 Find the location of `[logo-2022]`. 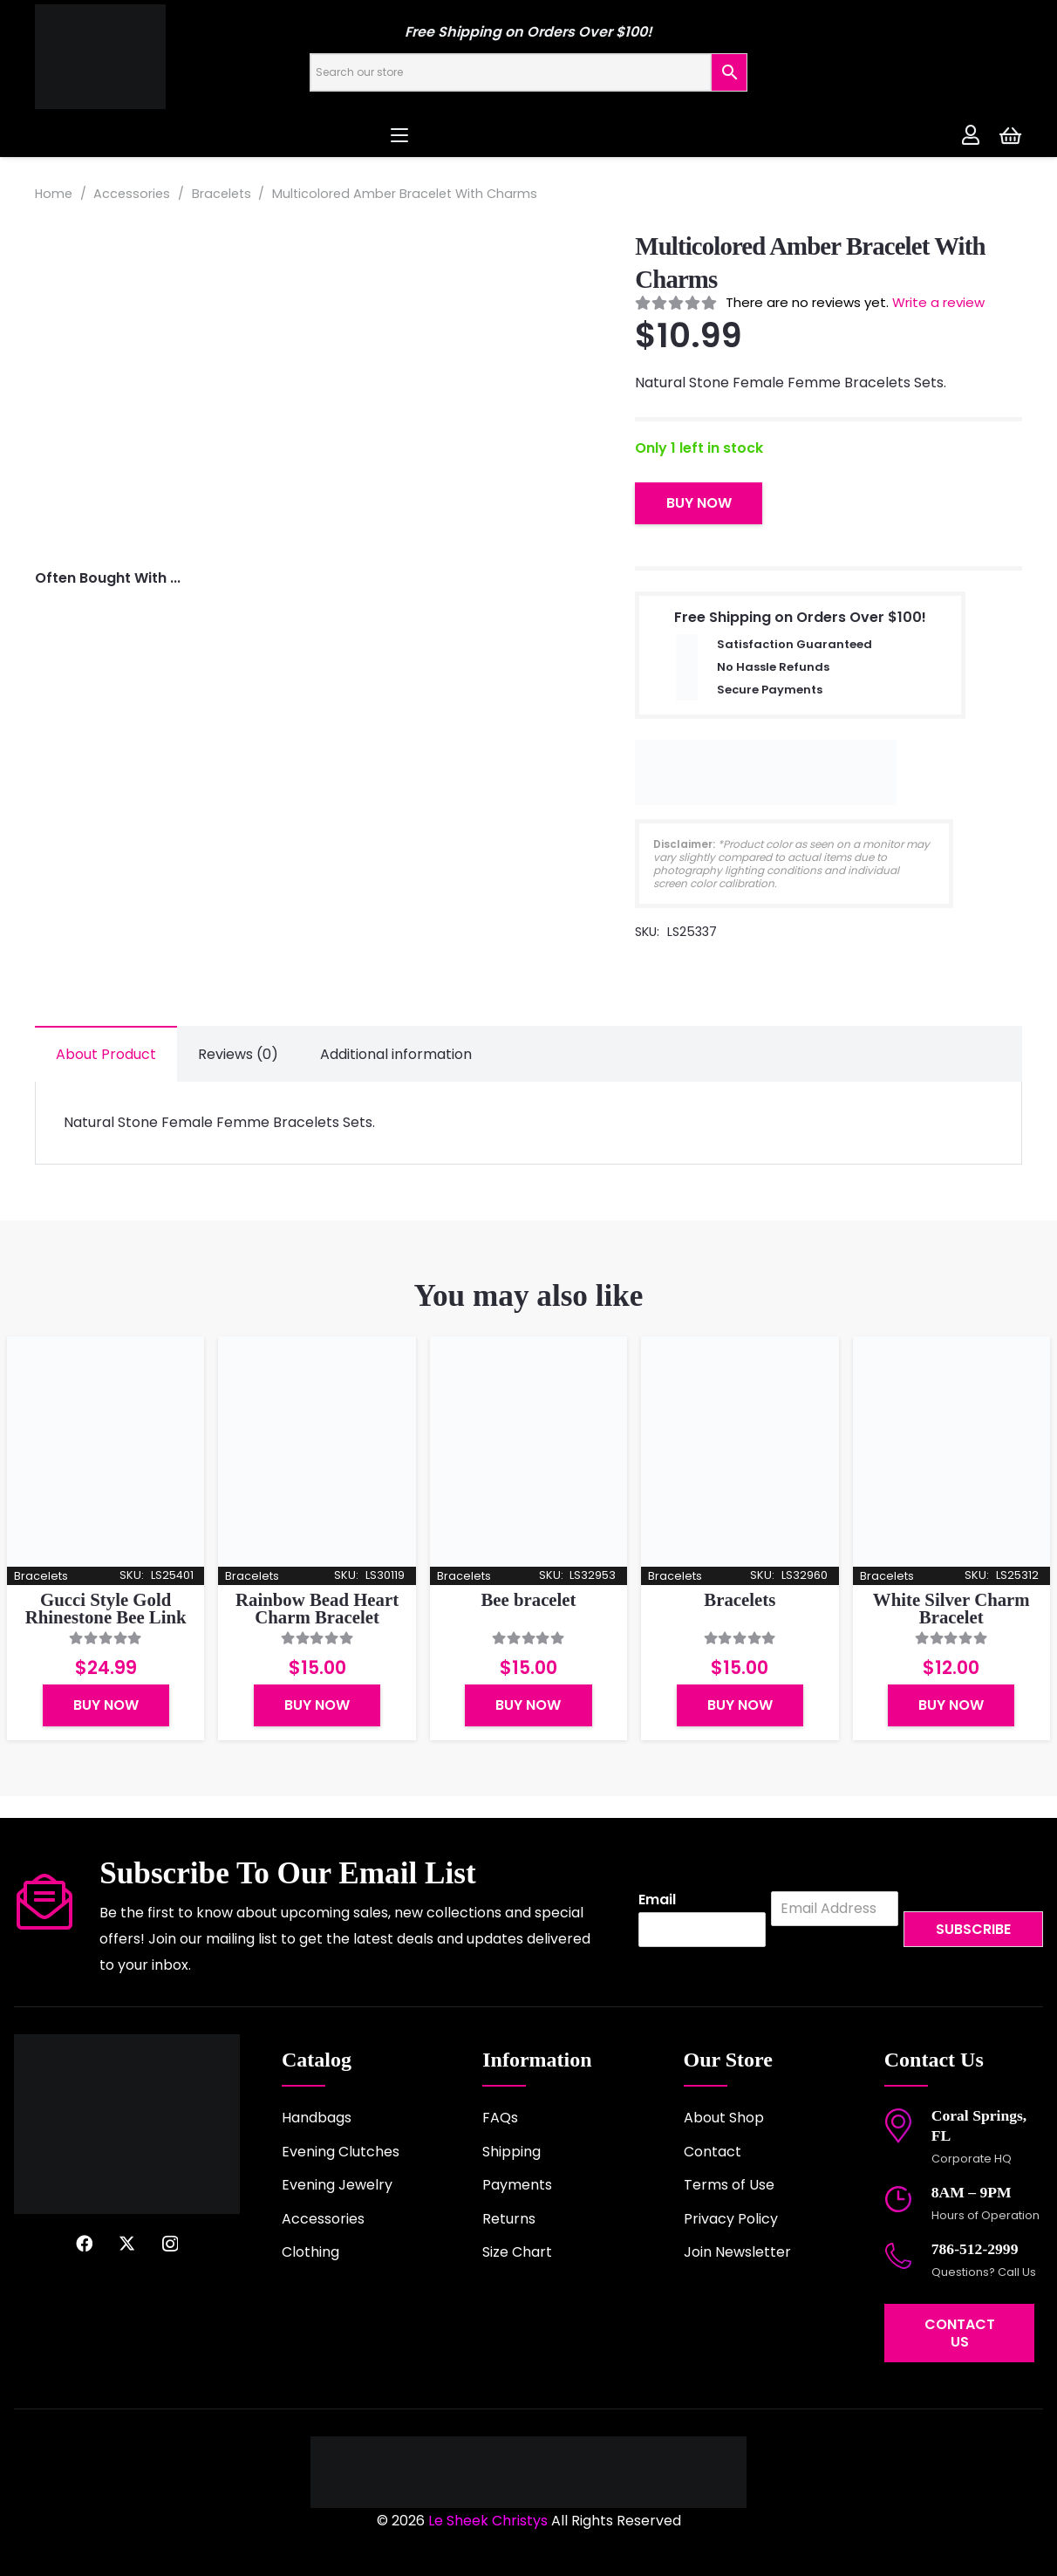

[logo-2022] is located at coordinates (166, 56).